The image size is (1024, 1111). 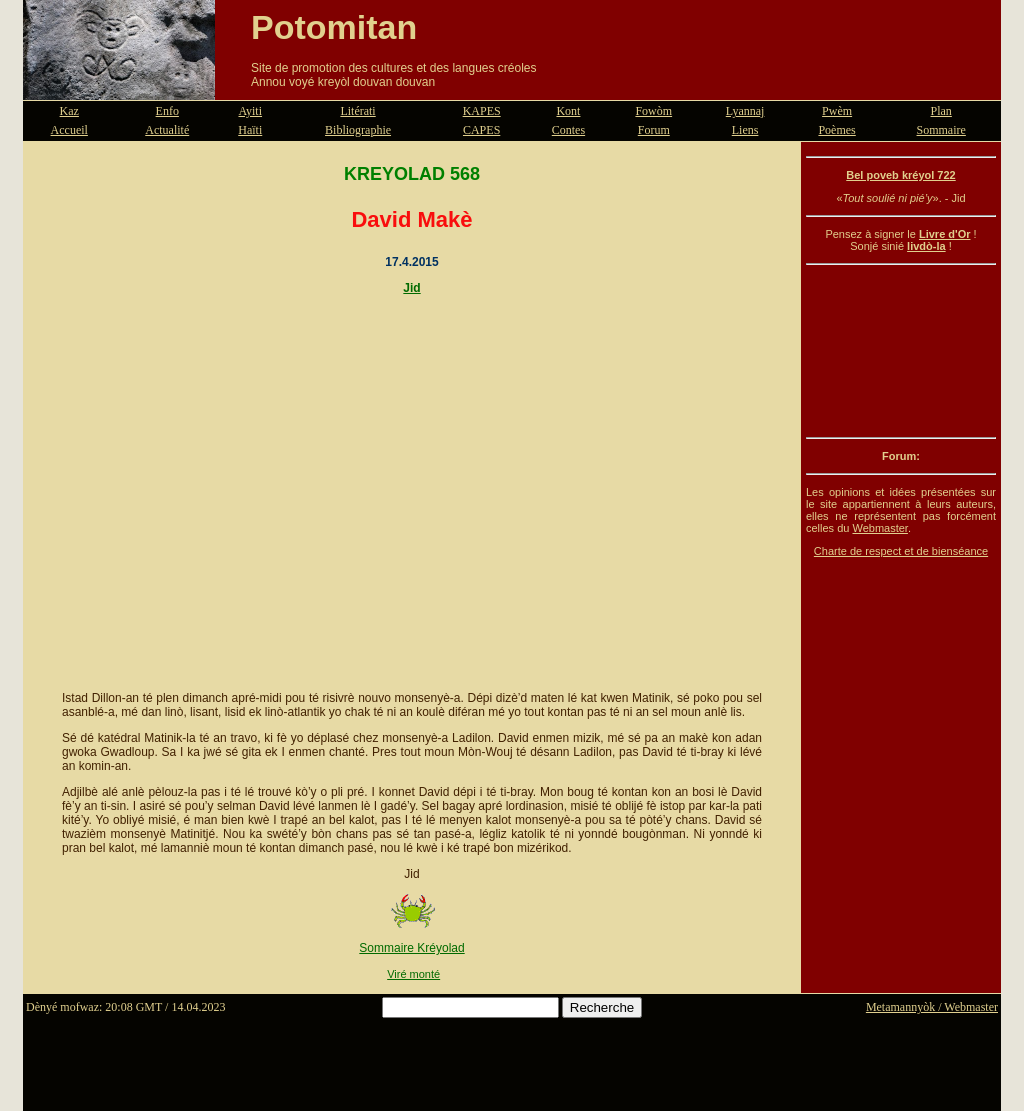 I want to click on Plan, so click(x=941, y=111).